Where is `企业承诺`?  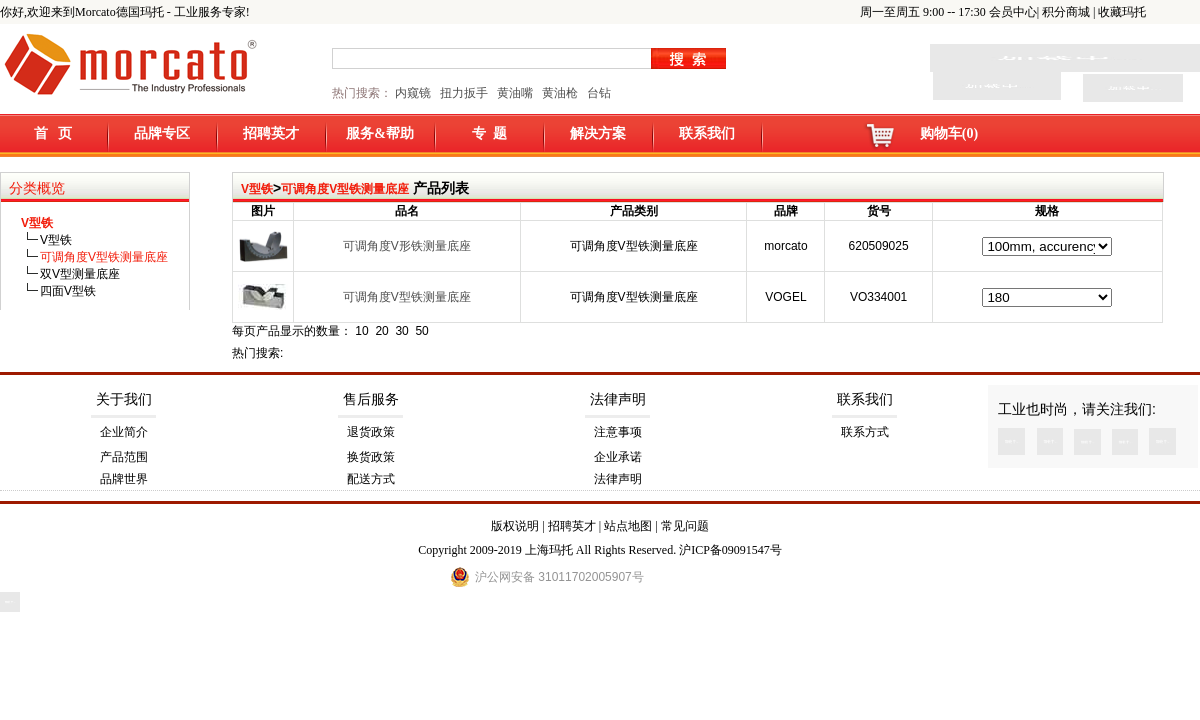
企业承诺 is located at coordinates (618, 457).